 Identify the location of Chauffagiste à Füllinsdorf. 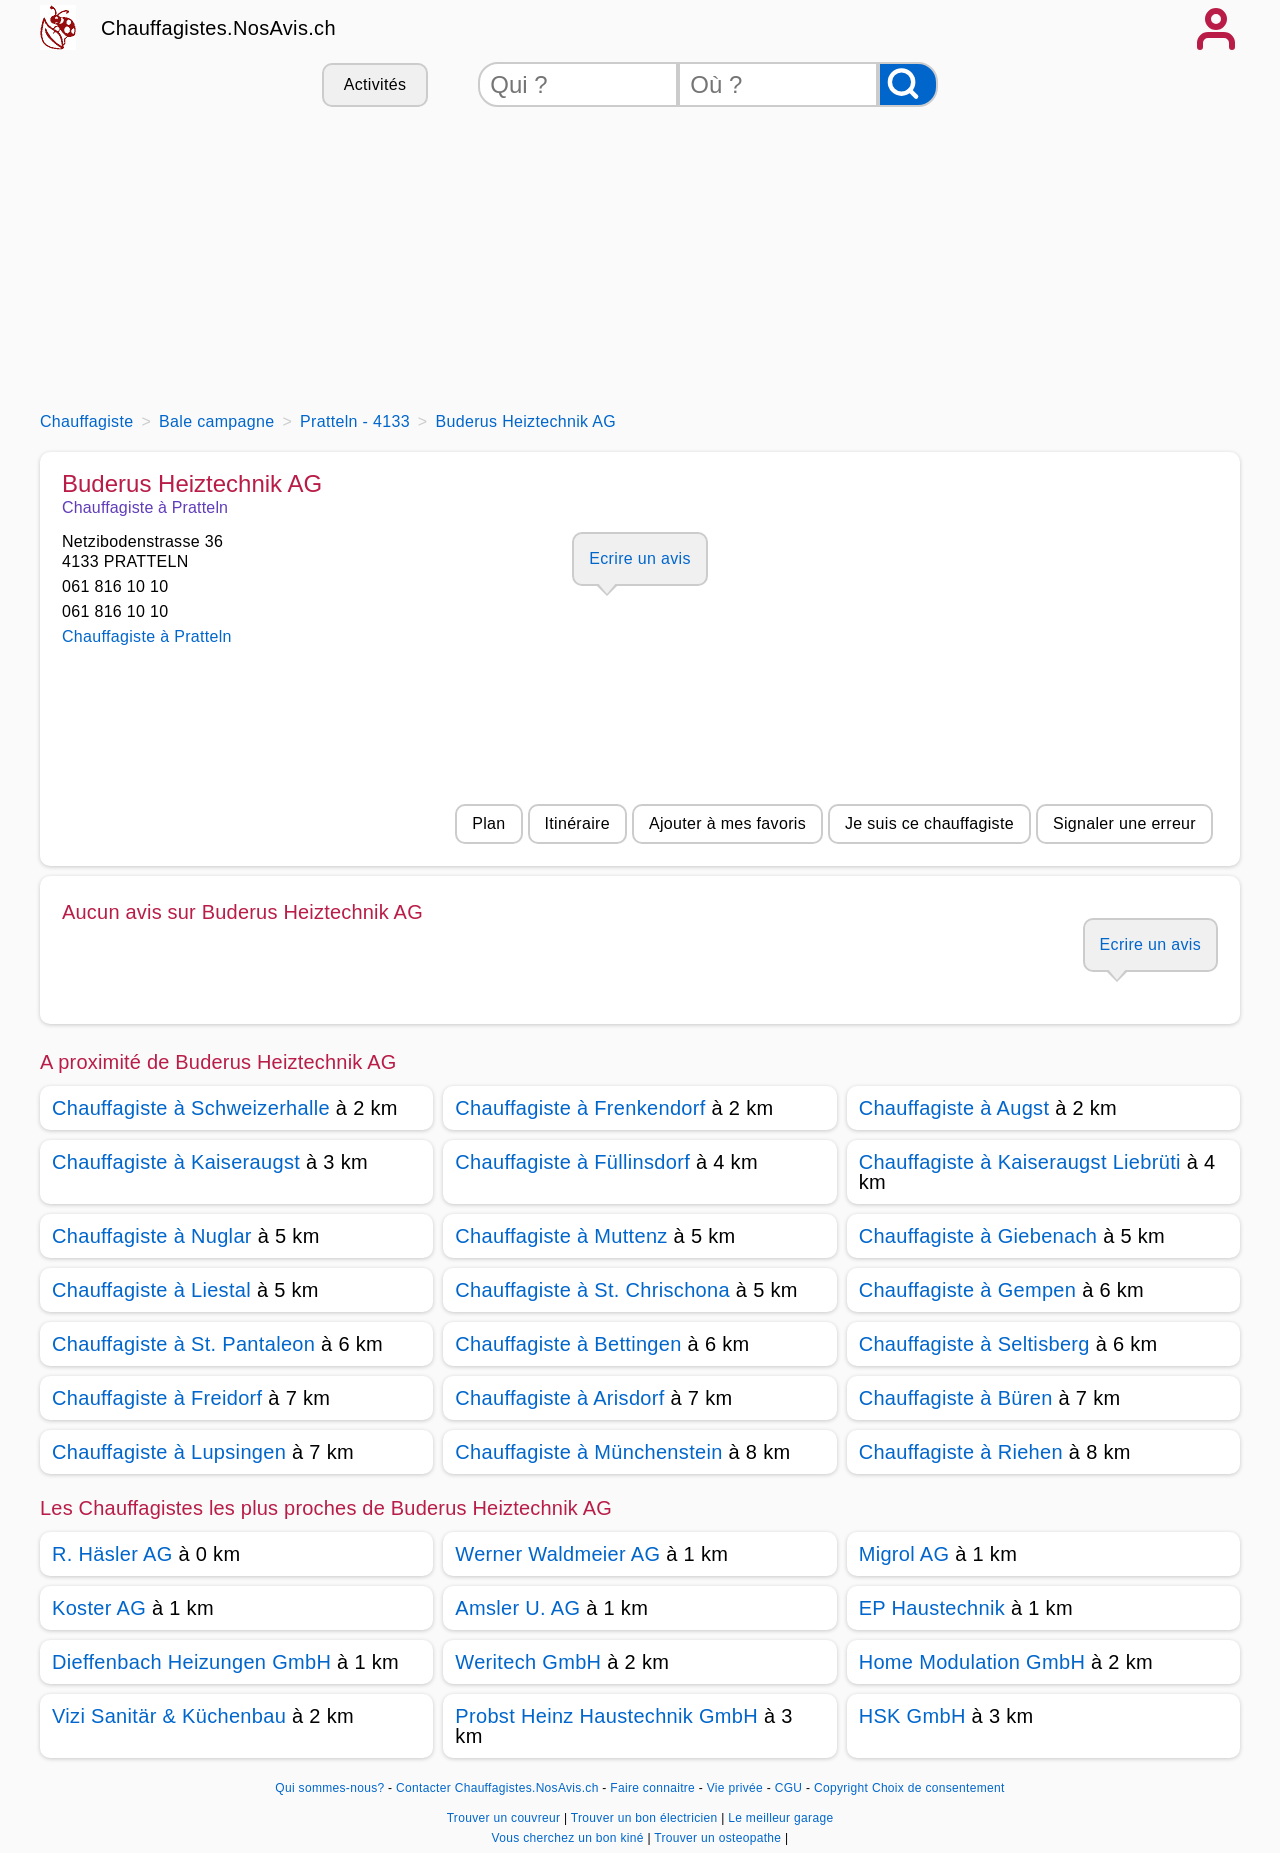
(572, 1162).